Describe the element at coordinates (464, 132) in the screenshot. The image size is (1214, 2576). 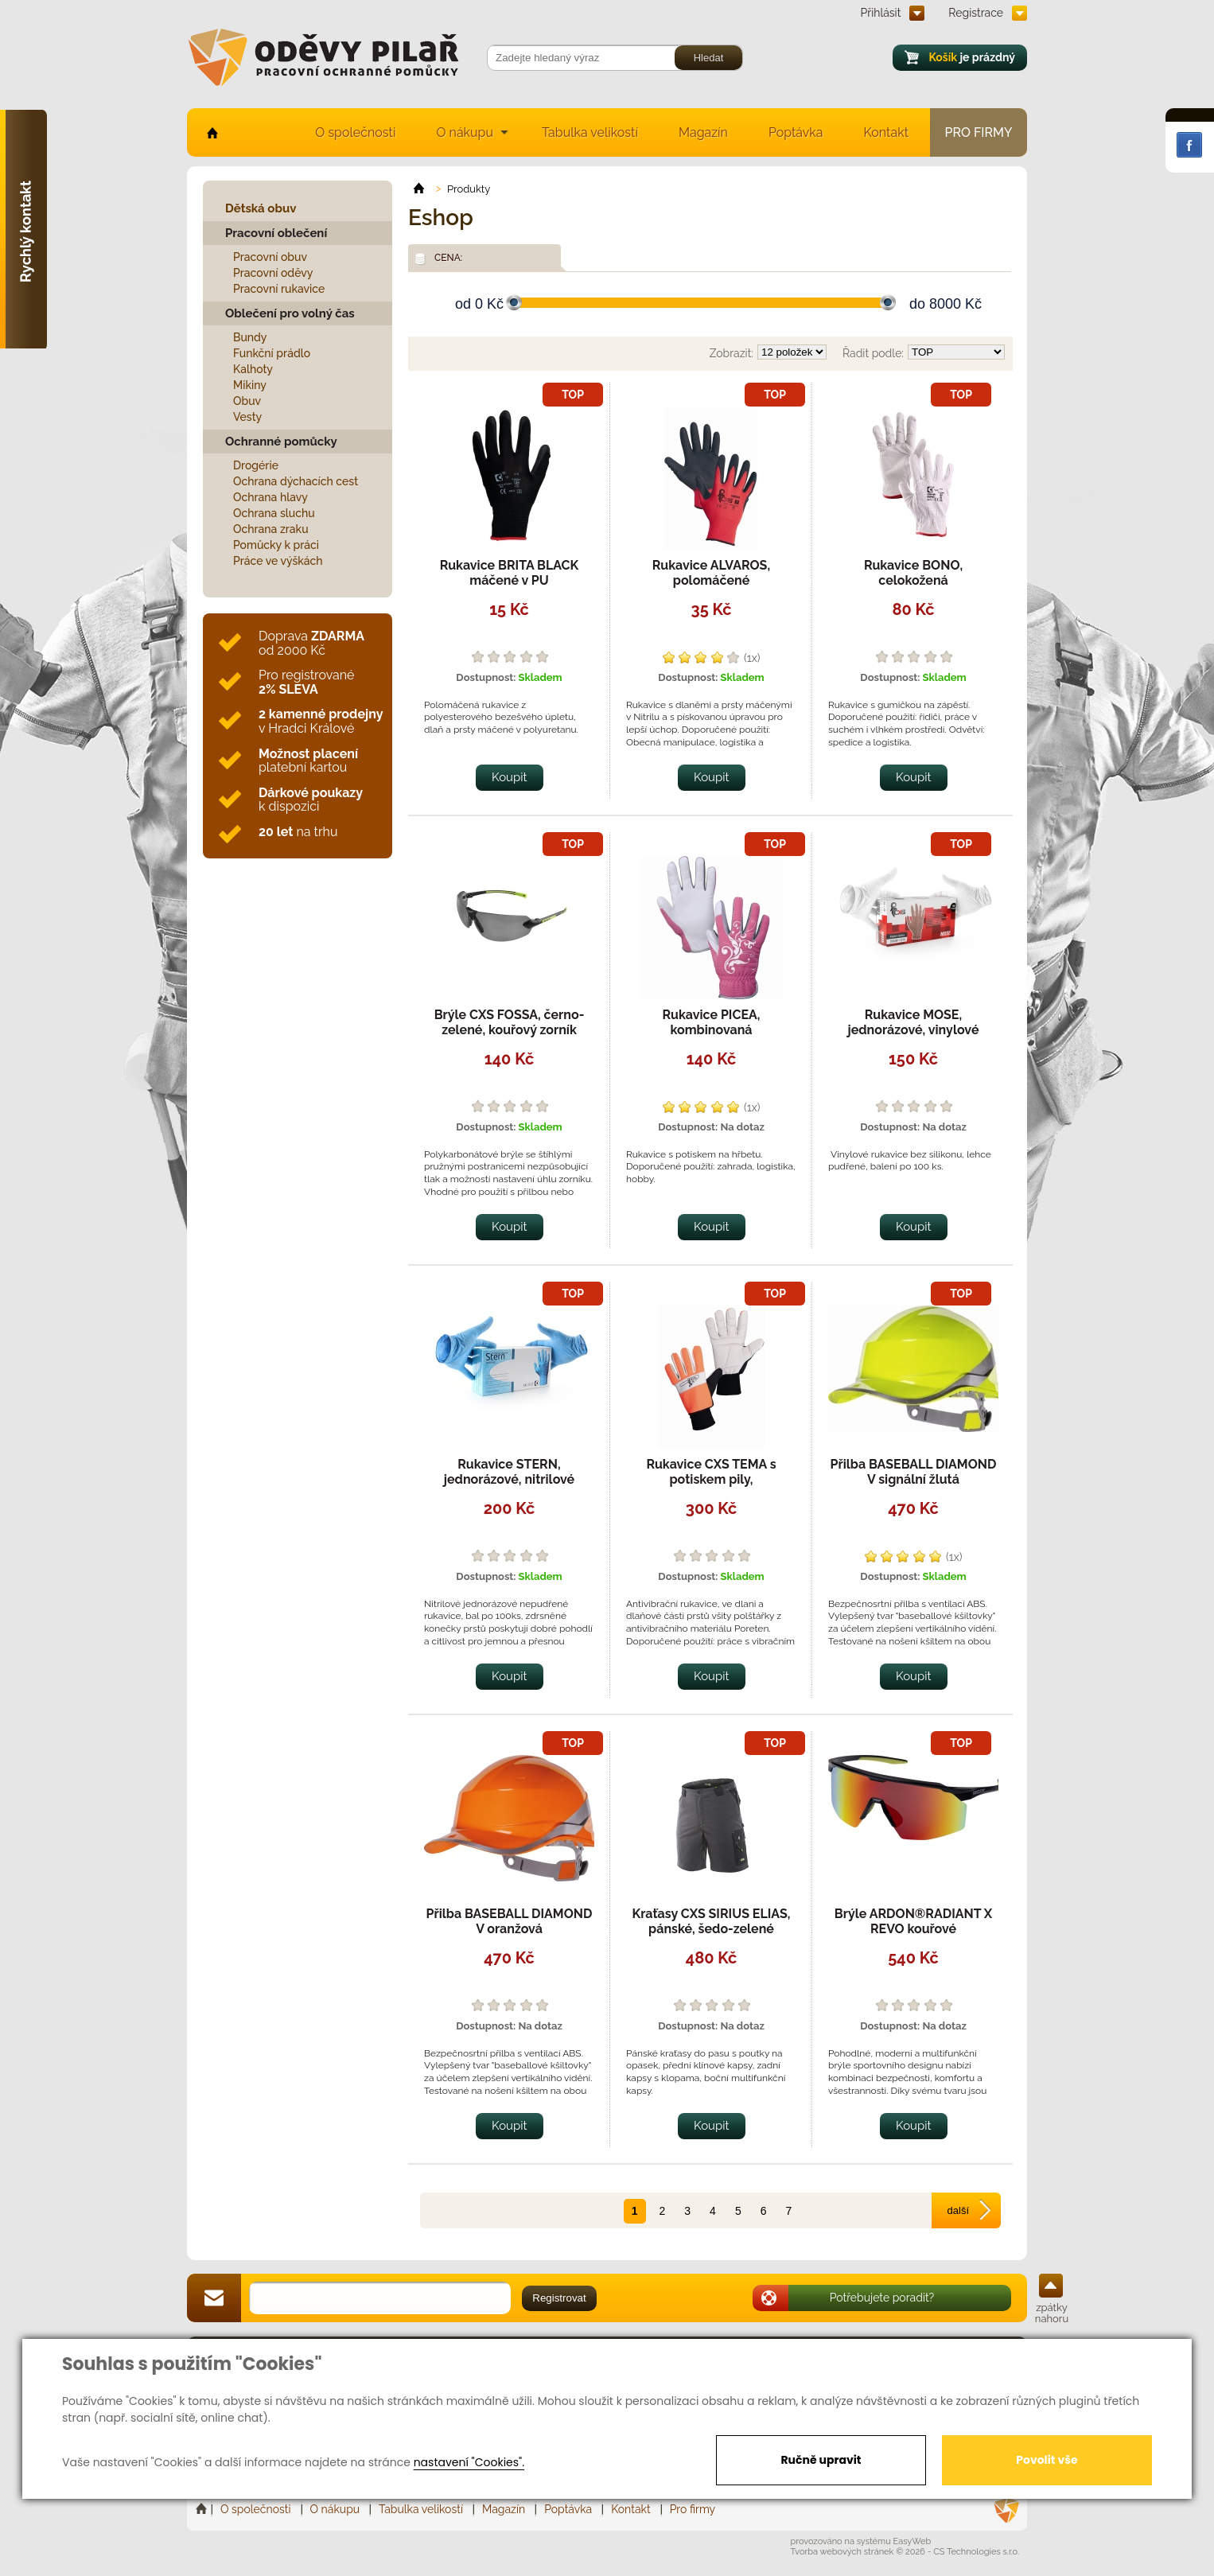
I see `O nákupu` at that location.